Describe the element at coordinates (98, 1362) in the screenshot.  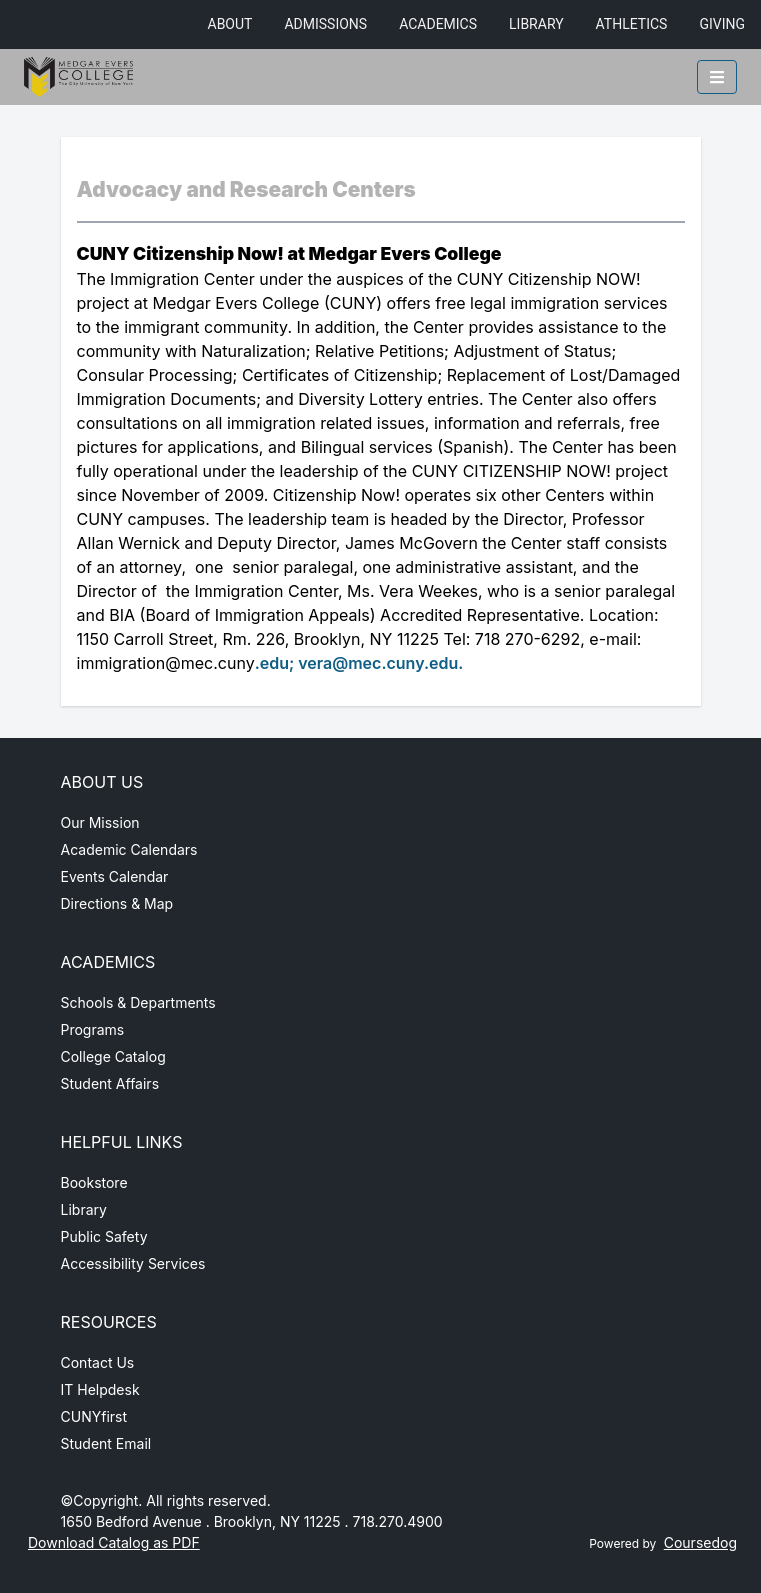
I see `Contact Us` at that location.